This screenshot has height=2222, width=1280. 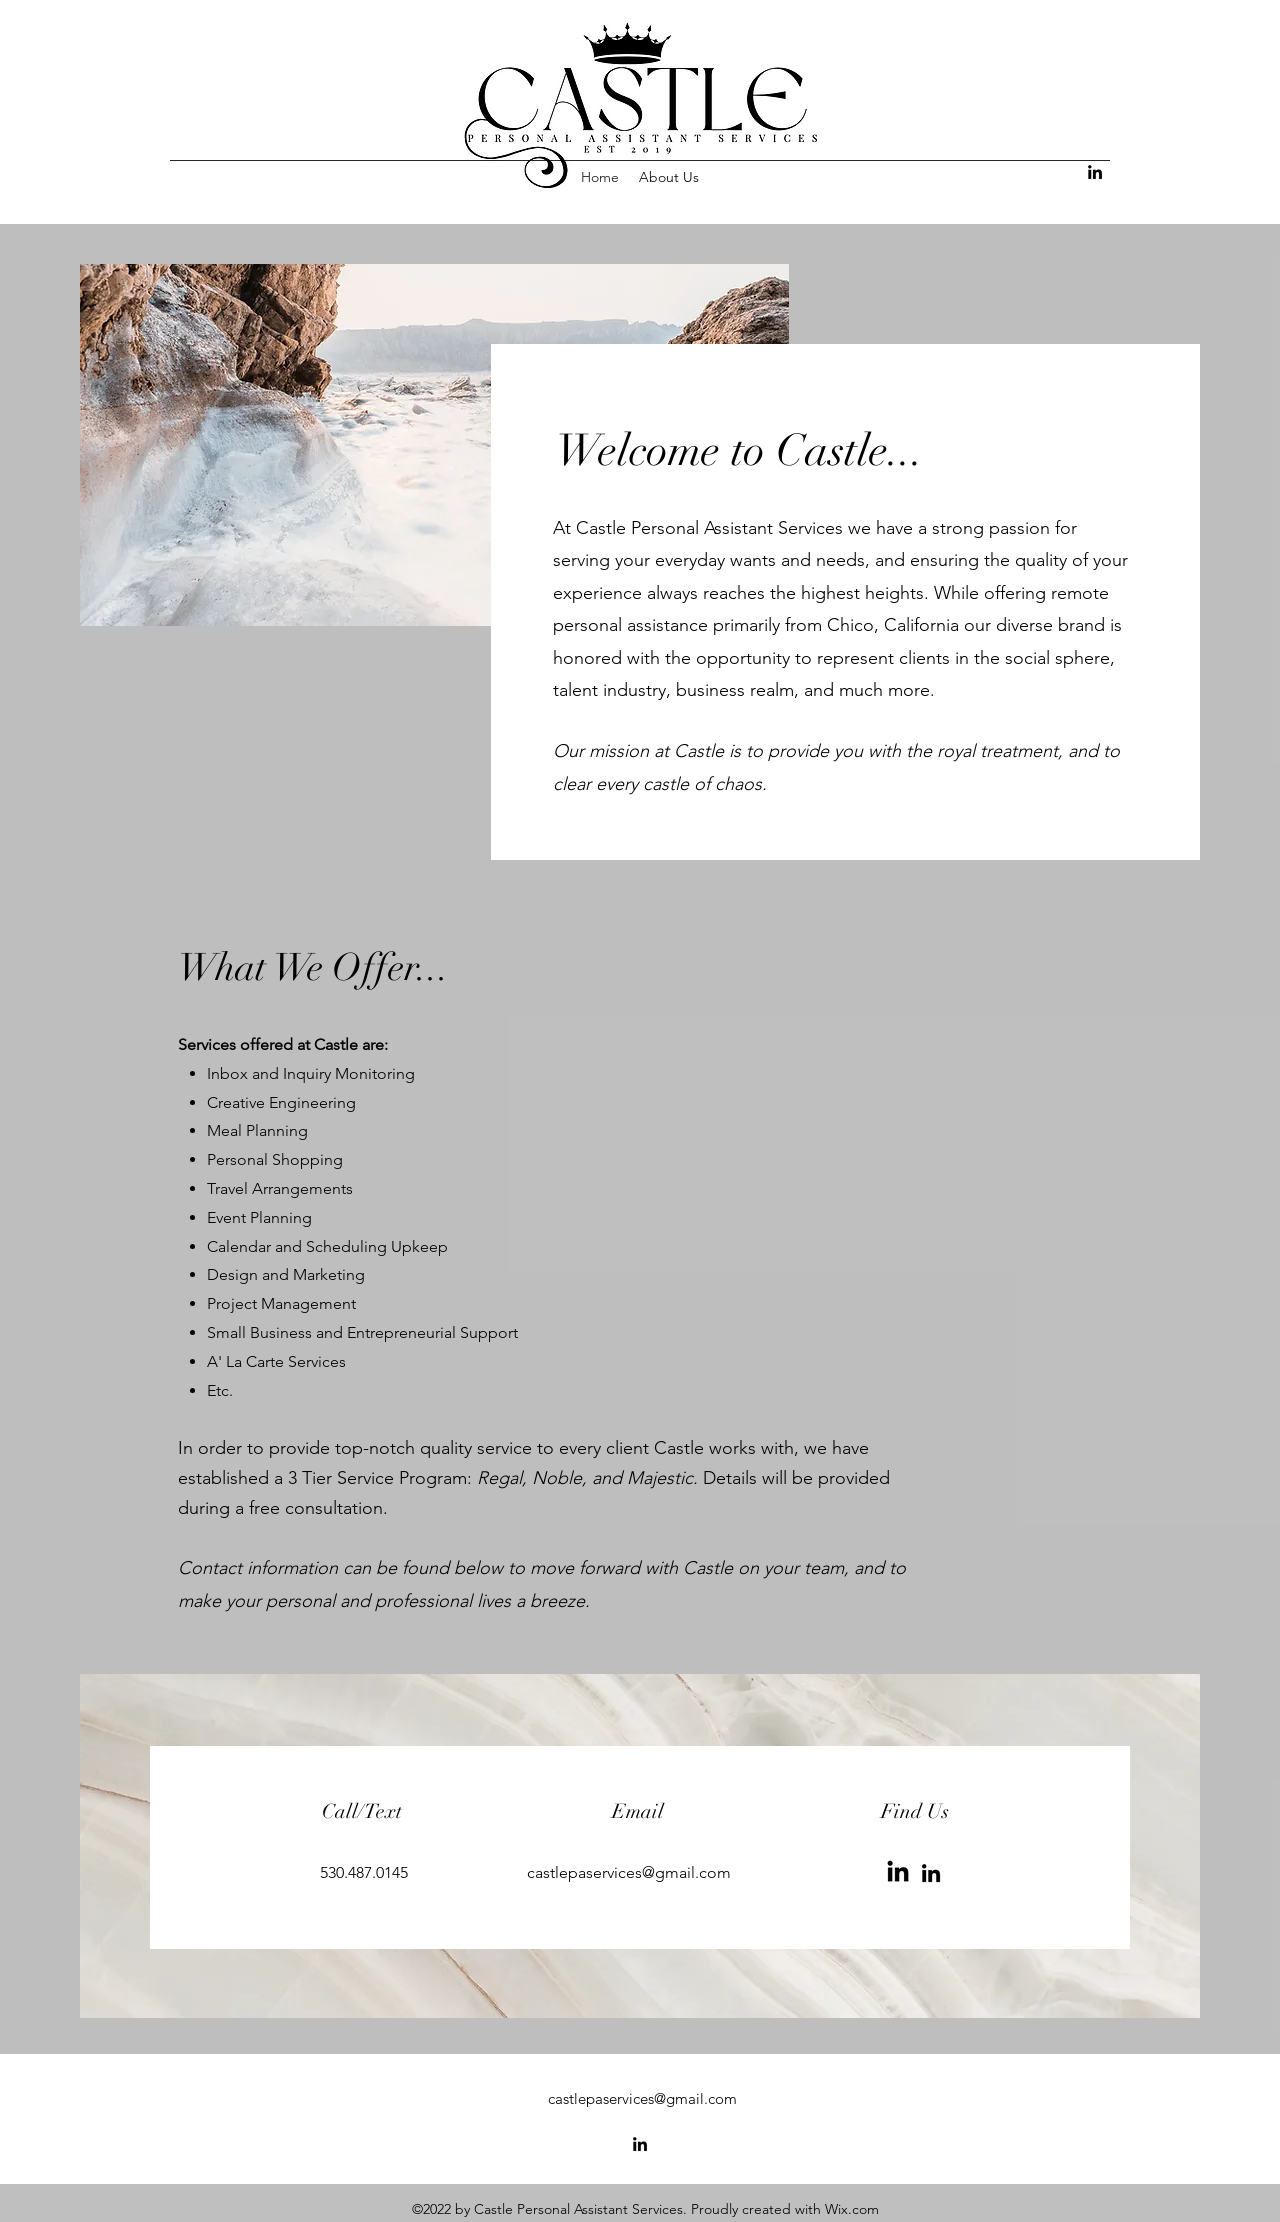 What do you see at coordinates (898, 1873) in the screenshot?
I see `[LinkedIn]` at bounding box center [898, 1873].